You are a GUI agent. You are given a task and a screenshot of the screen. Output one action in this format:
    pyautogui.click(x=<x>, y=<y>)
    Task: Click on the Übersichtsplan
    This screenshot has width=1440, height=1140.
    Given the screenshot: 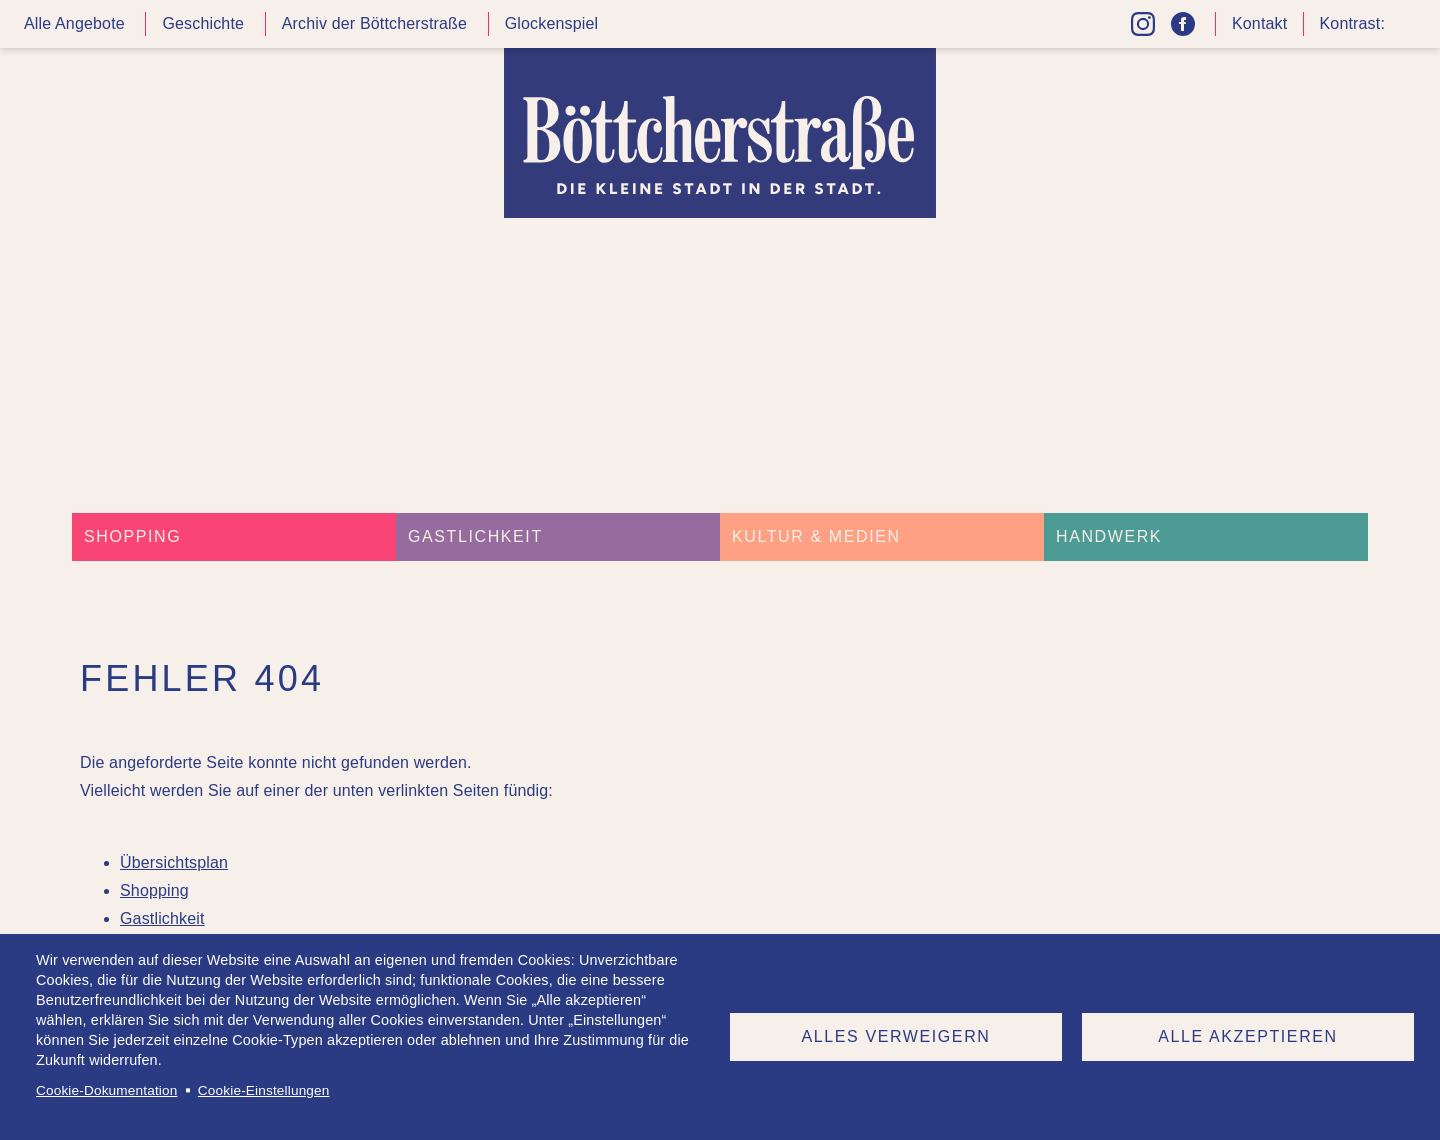 What is the action you would take?
    pyautogui.click(x=174, y=862)
    